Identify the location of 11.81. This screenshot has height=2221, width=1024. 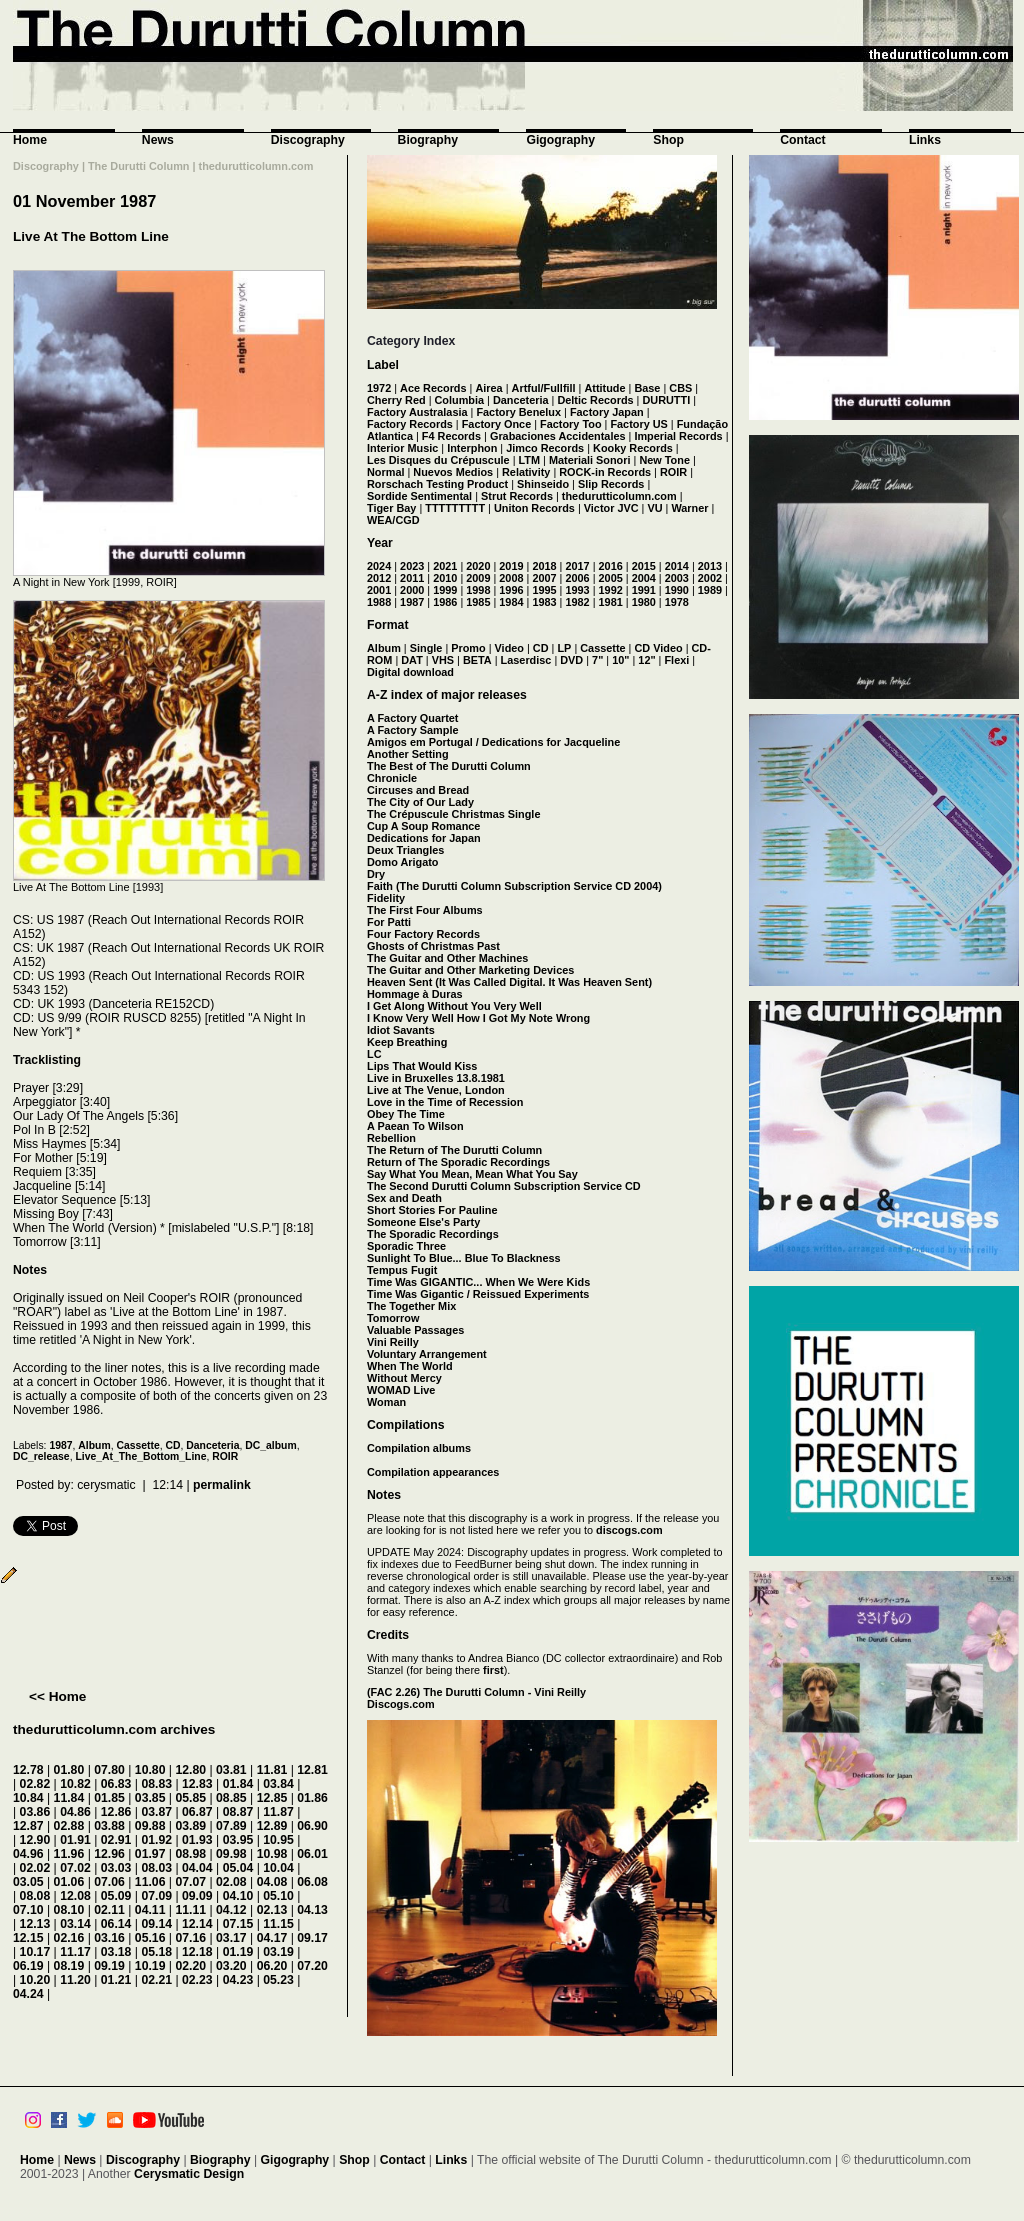
(272, 1770).